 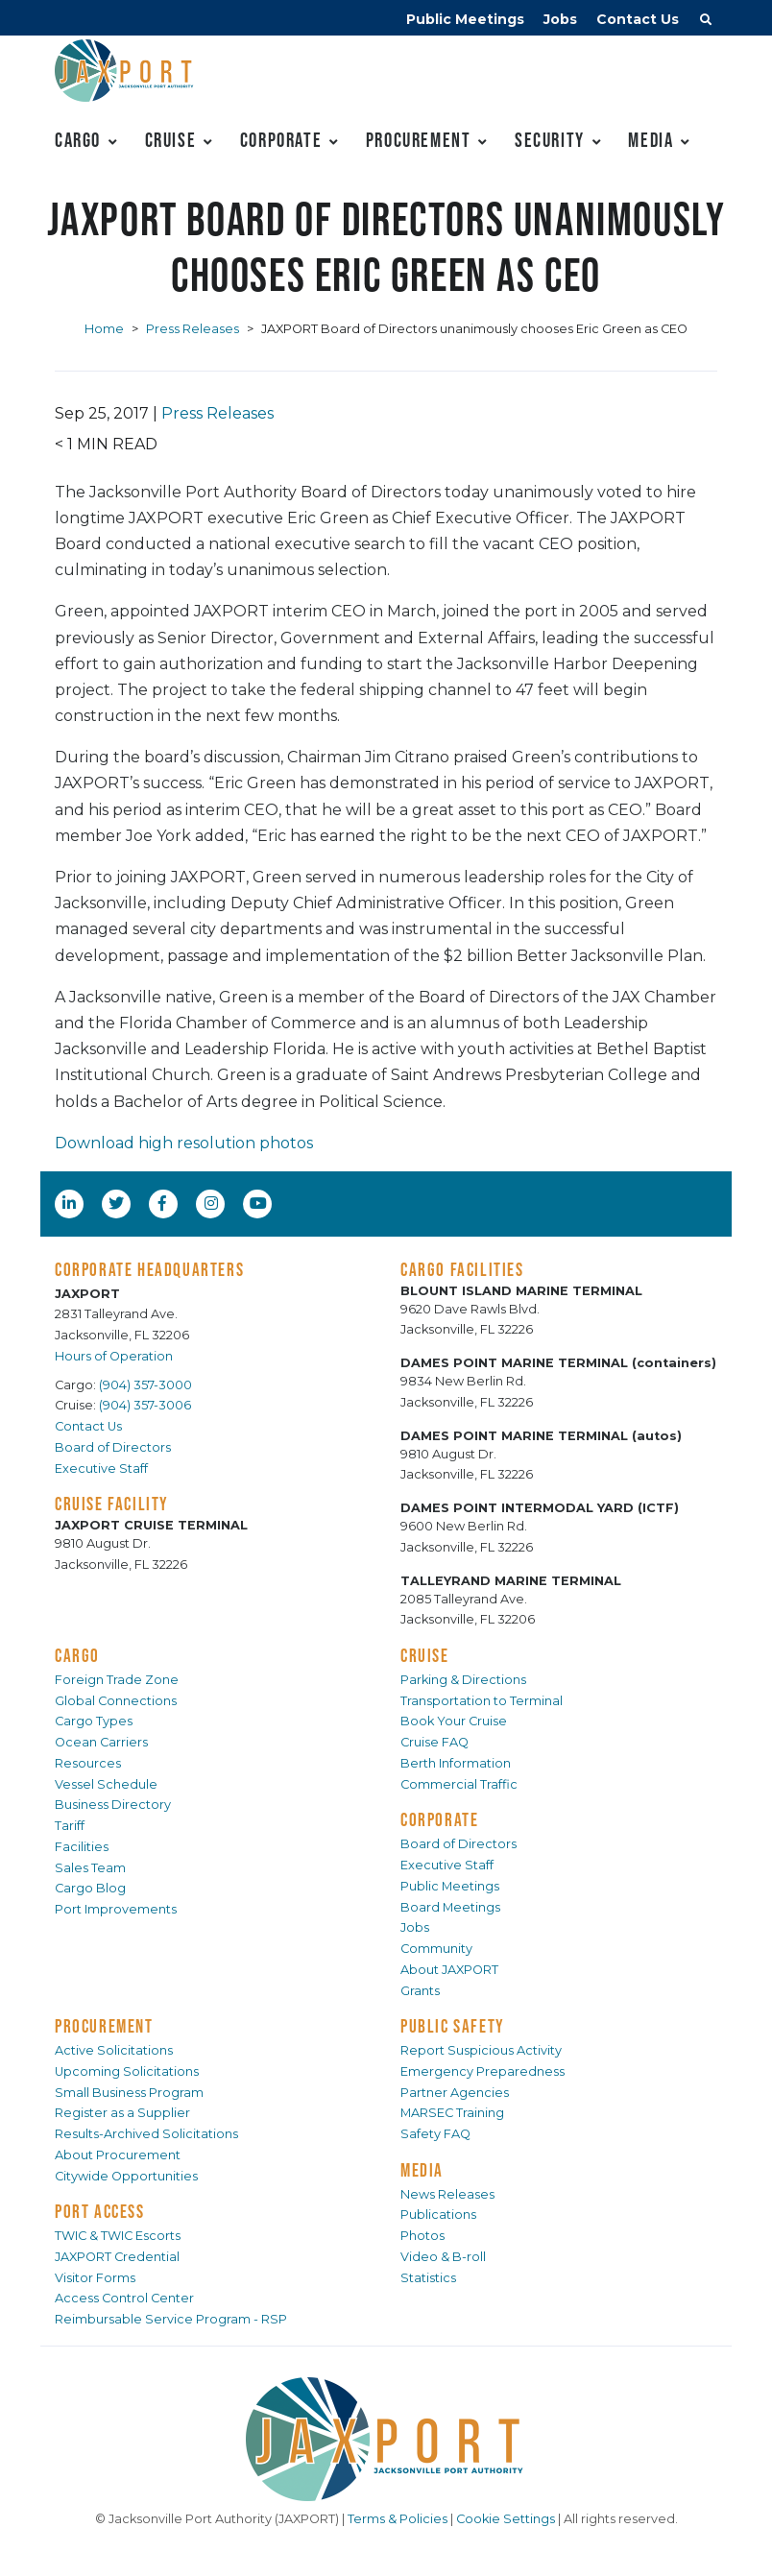 What do you see at coordinates (122, 2113) in the screenshot?
I see `Register as a Supplier` at bounding box center [122, 2113].